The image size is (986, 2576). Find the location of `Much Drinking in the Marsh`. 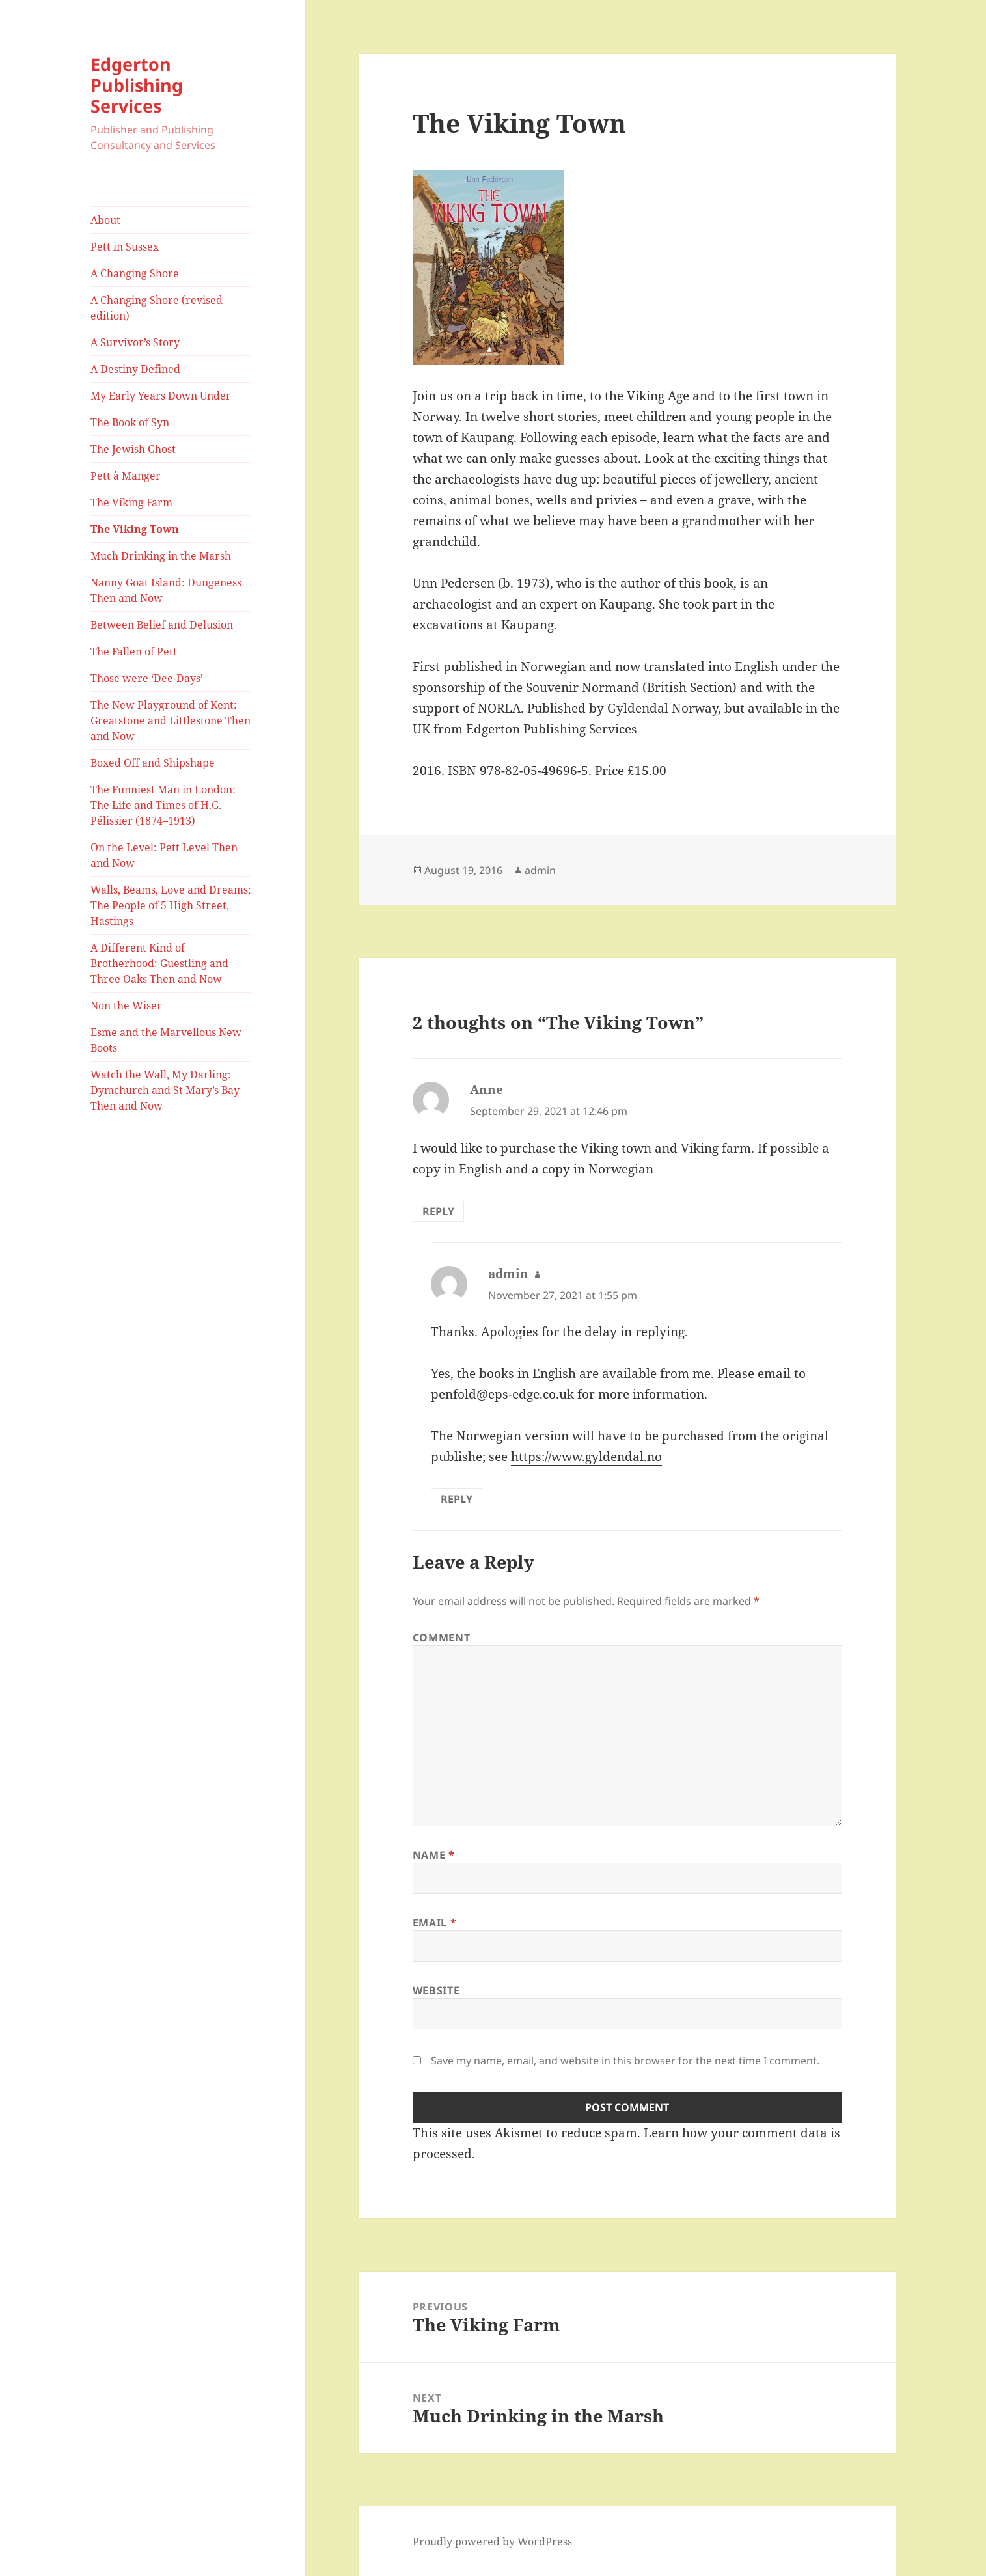

Much Drinking in the Marsh is located at coordinates (160, 556).